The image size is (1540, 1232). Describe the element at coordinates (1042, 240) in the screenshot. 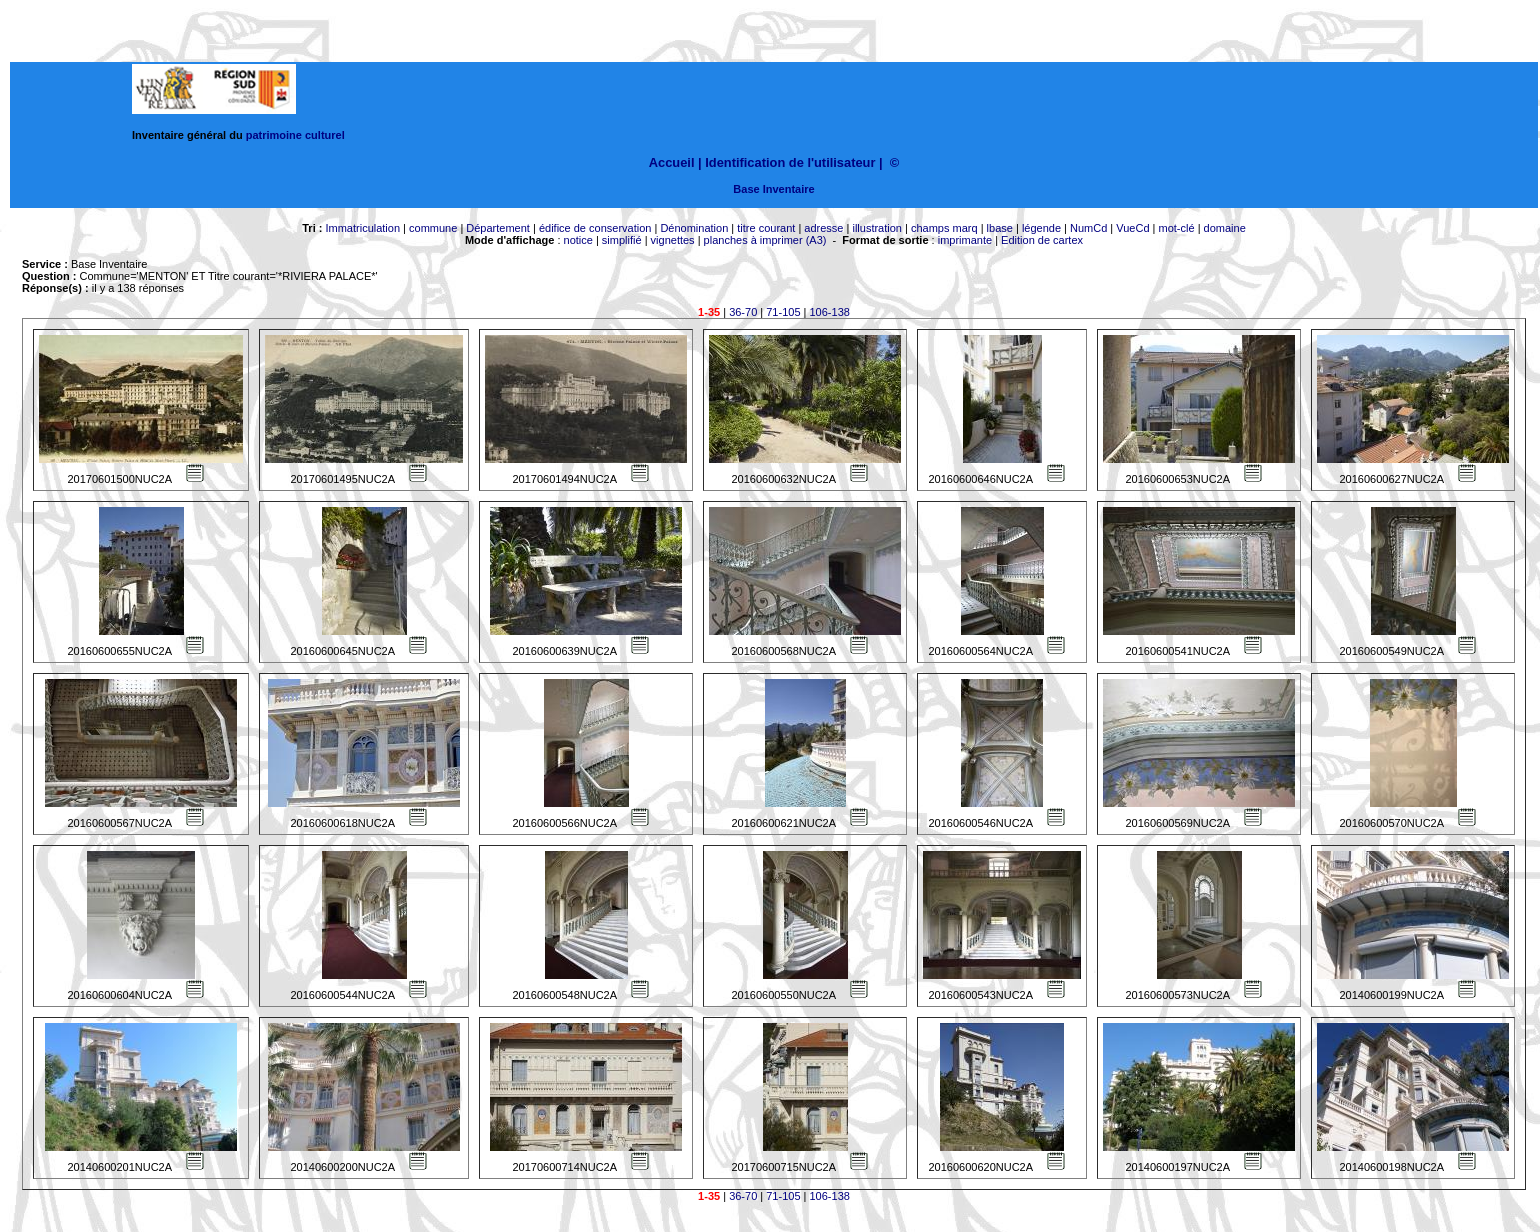

I see `Edition de cartex` at that location.